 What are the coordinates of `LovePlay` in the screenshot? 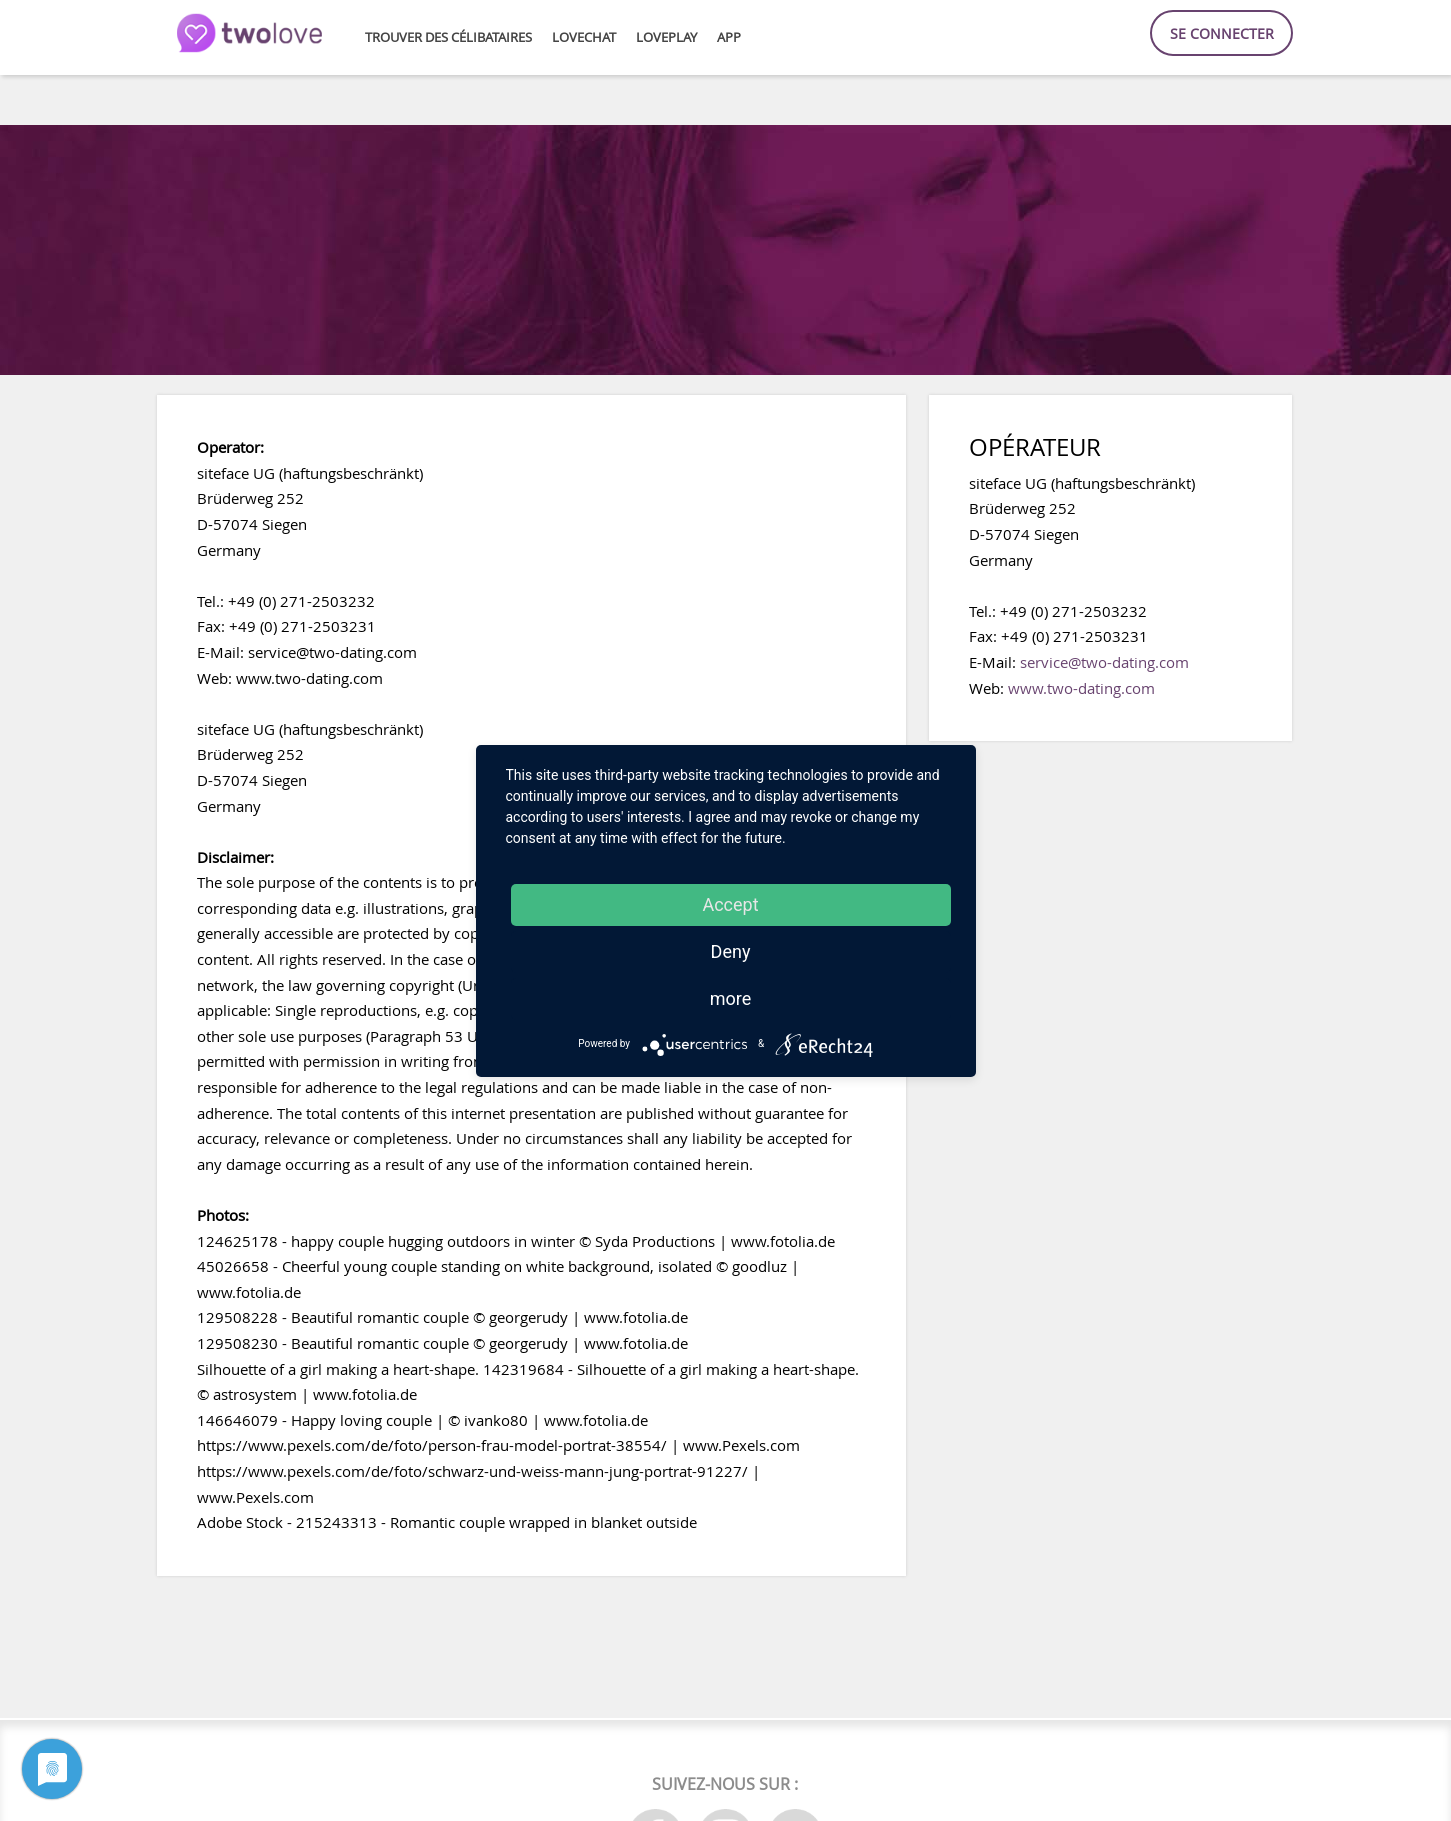 It's located at (666, 37).